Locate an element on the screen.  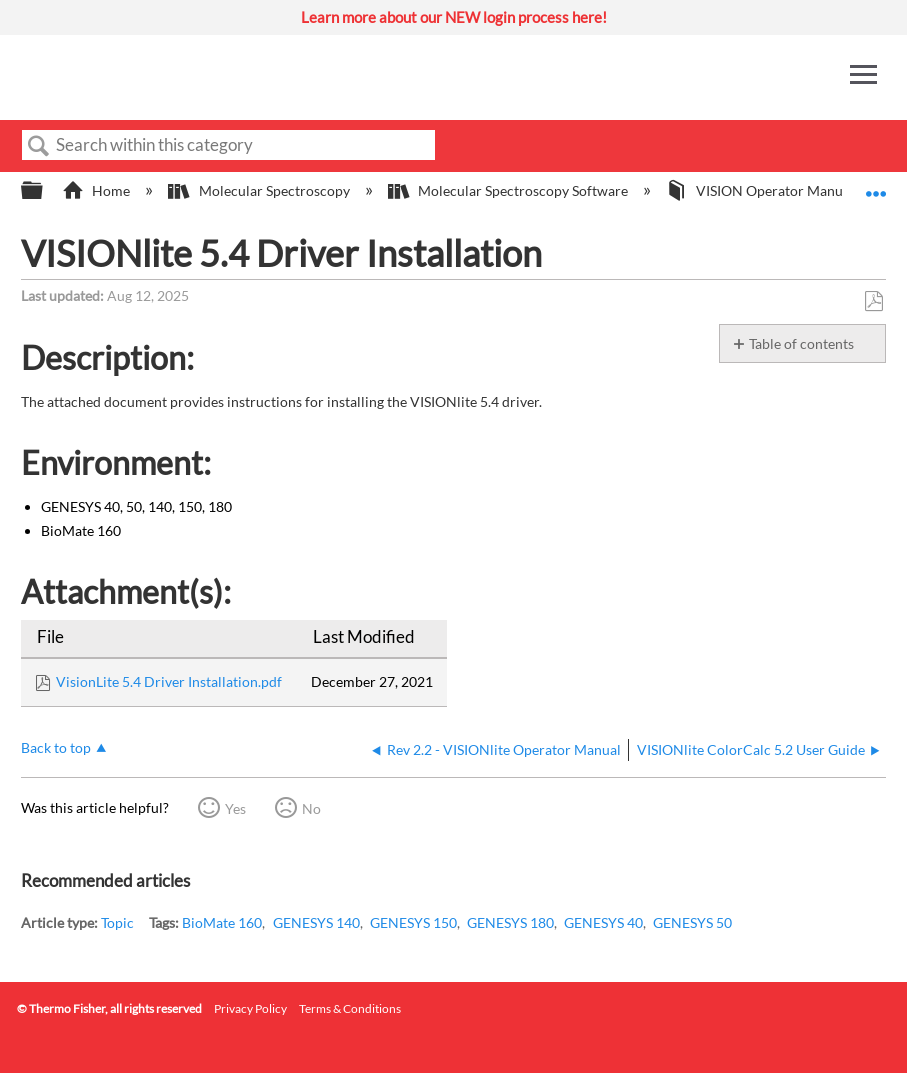
GENESYS 40 is located at coordinates (603, 922).